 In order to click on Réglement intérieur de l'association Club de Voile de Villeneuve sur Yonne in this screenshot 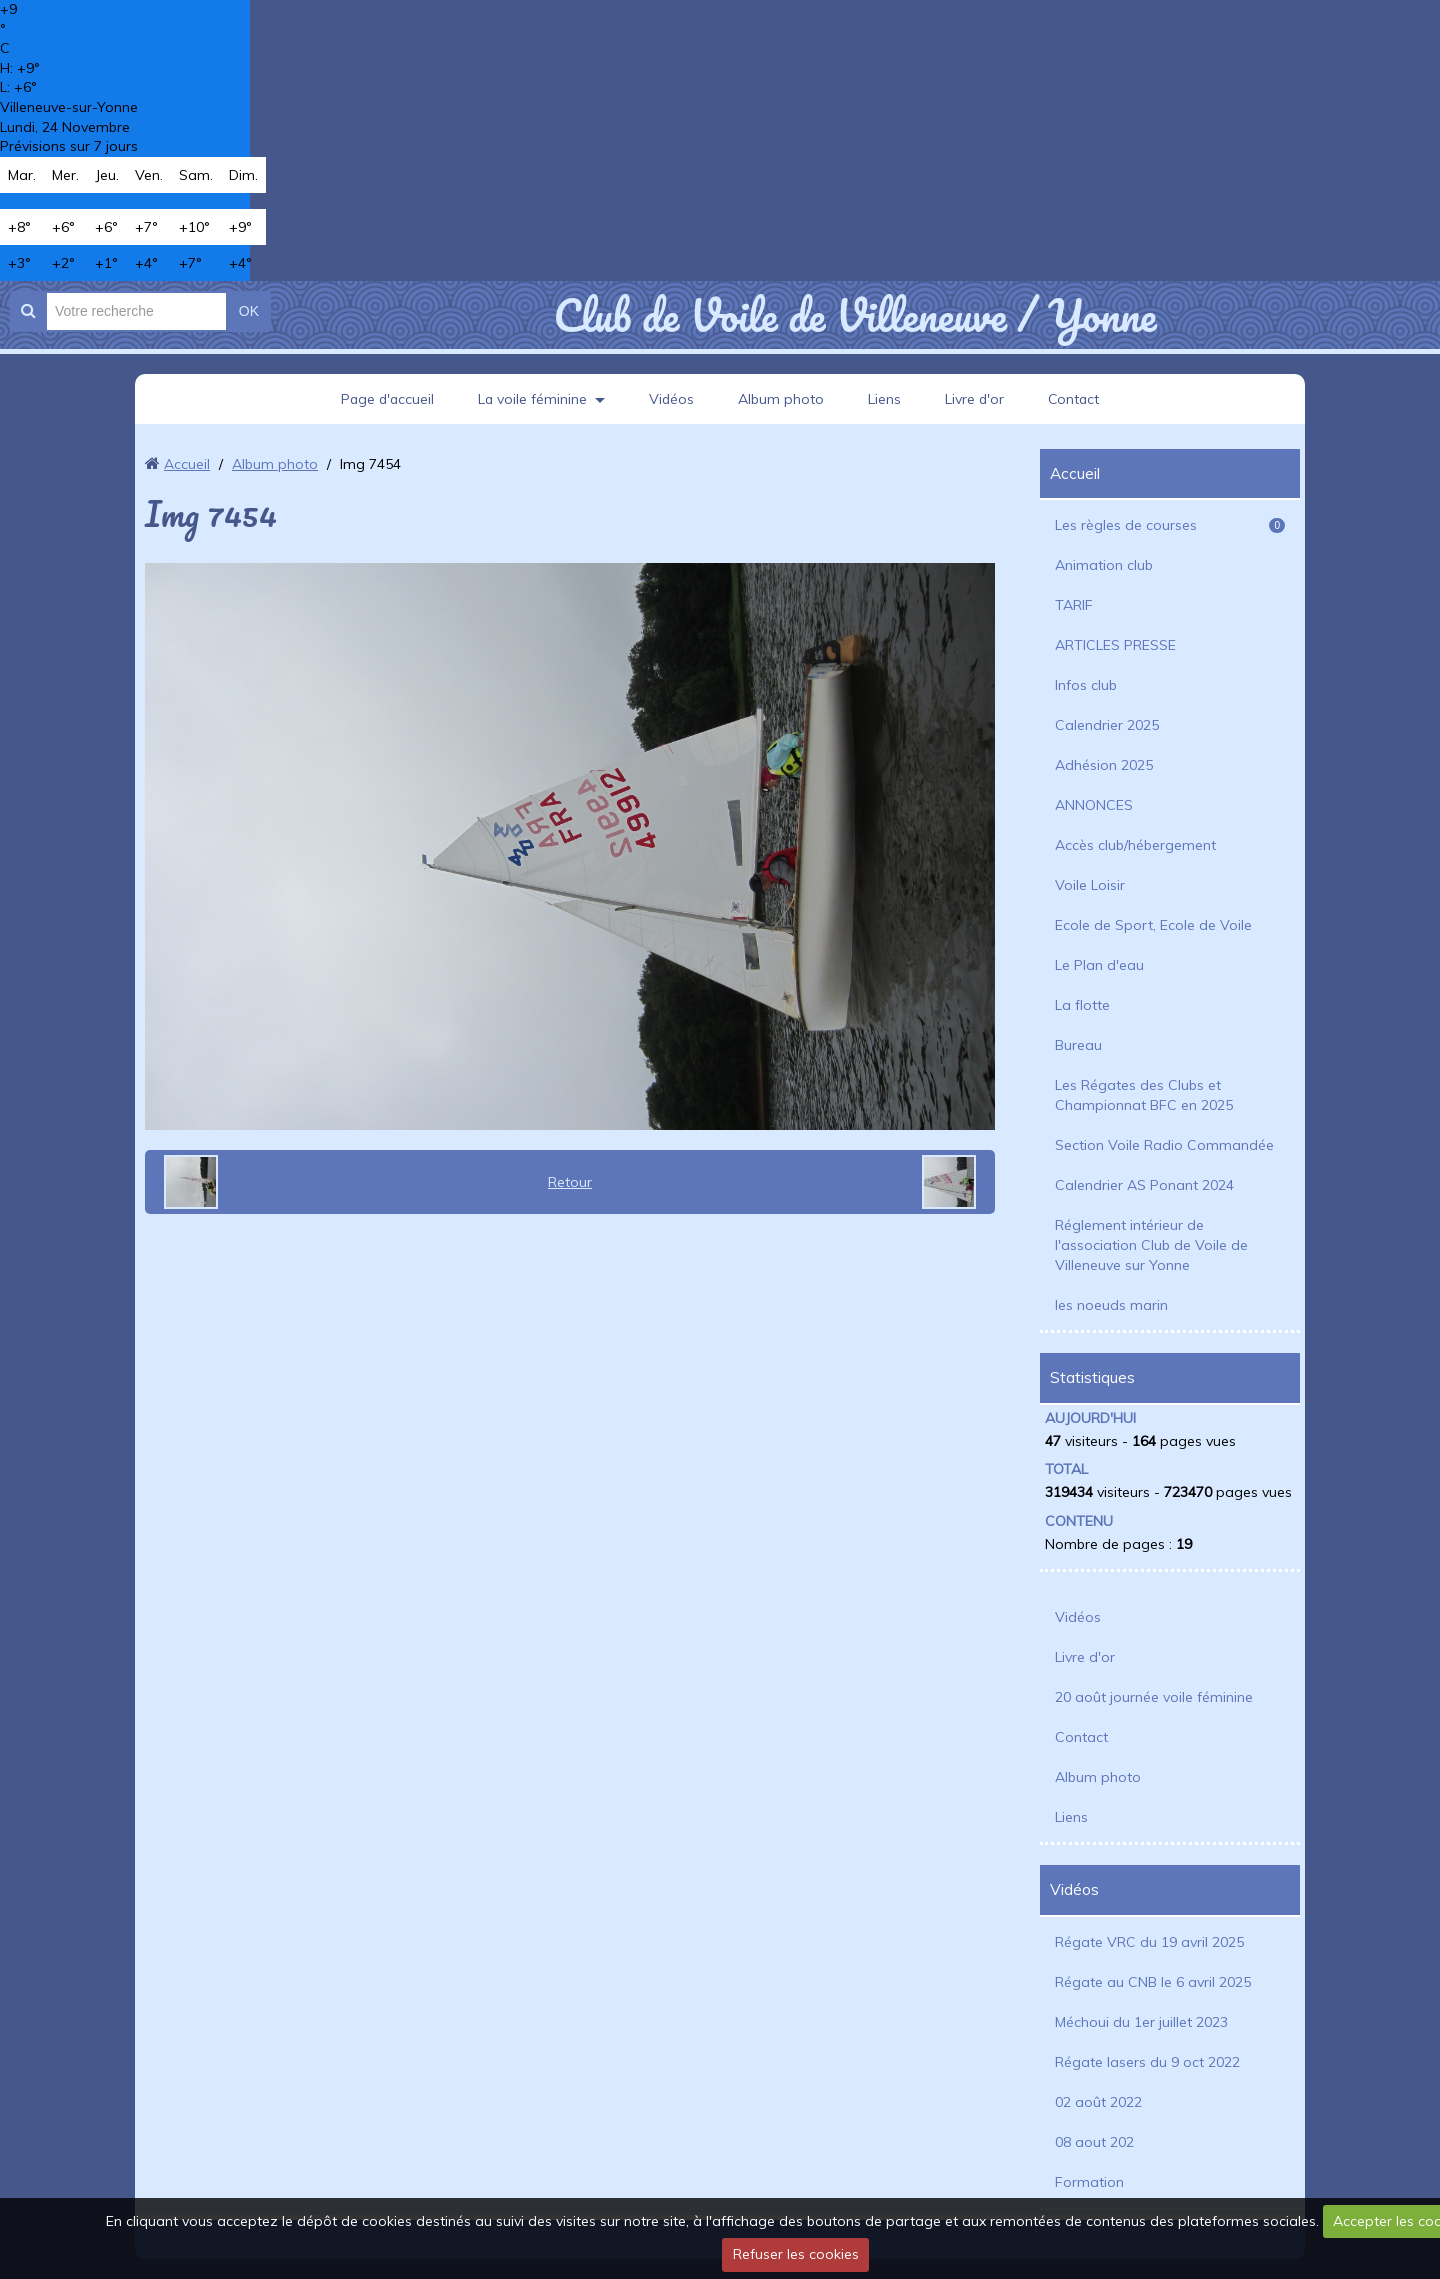, I will do `click(1151, 1245)`.